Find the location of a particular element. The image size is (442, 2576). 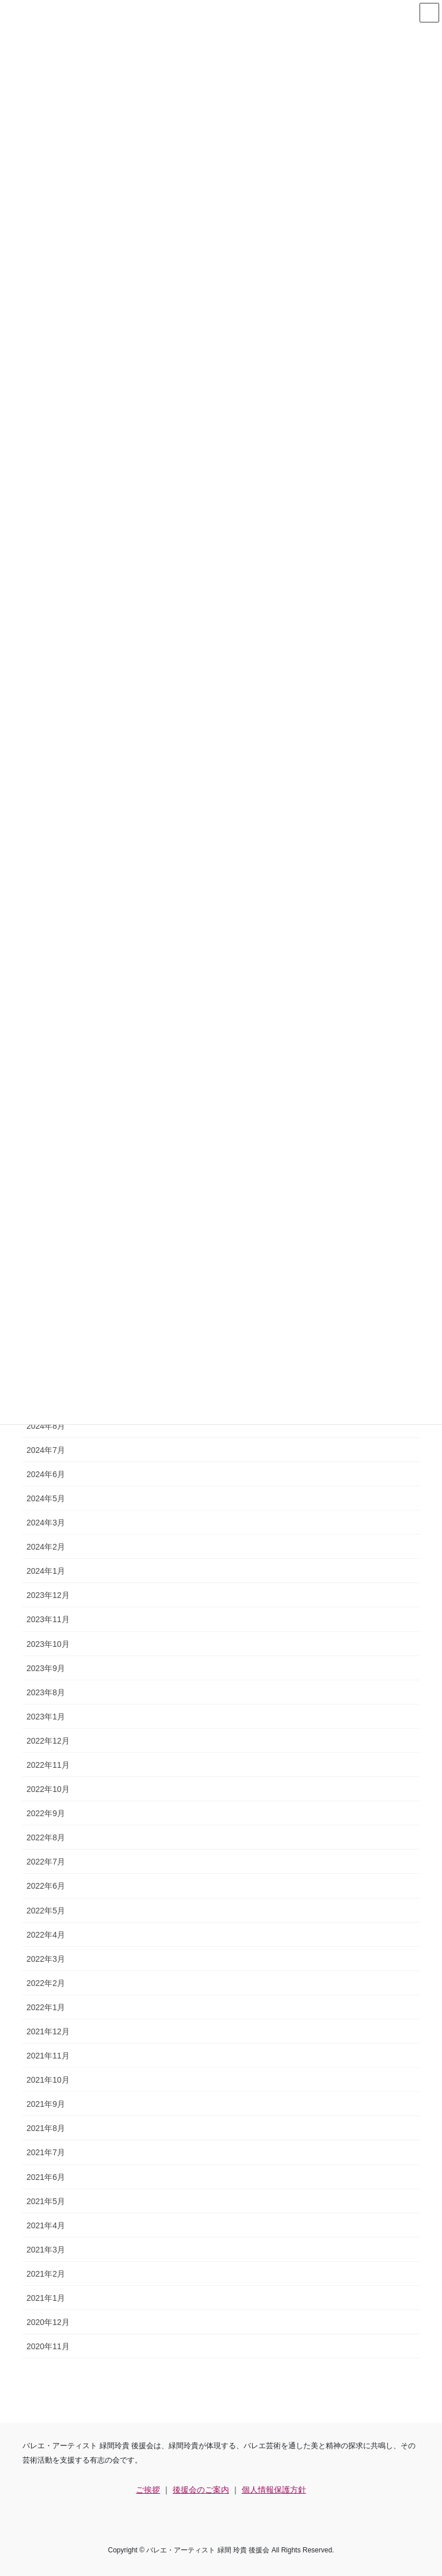

後援会のご案内 is located at coordinates (201, 2489).